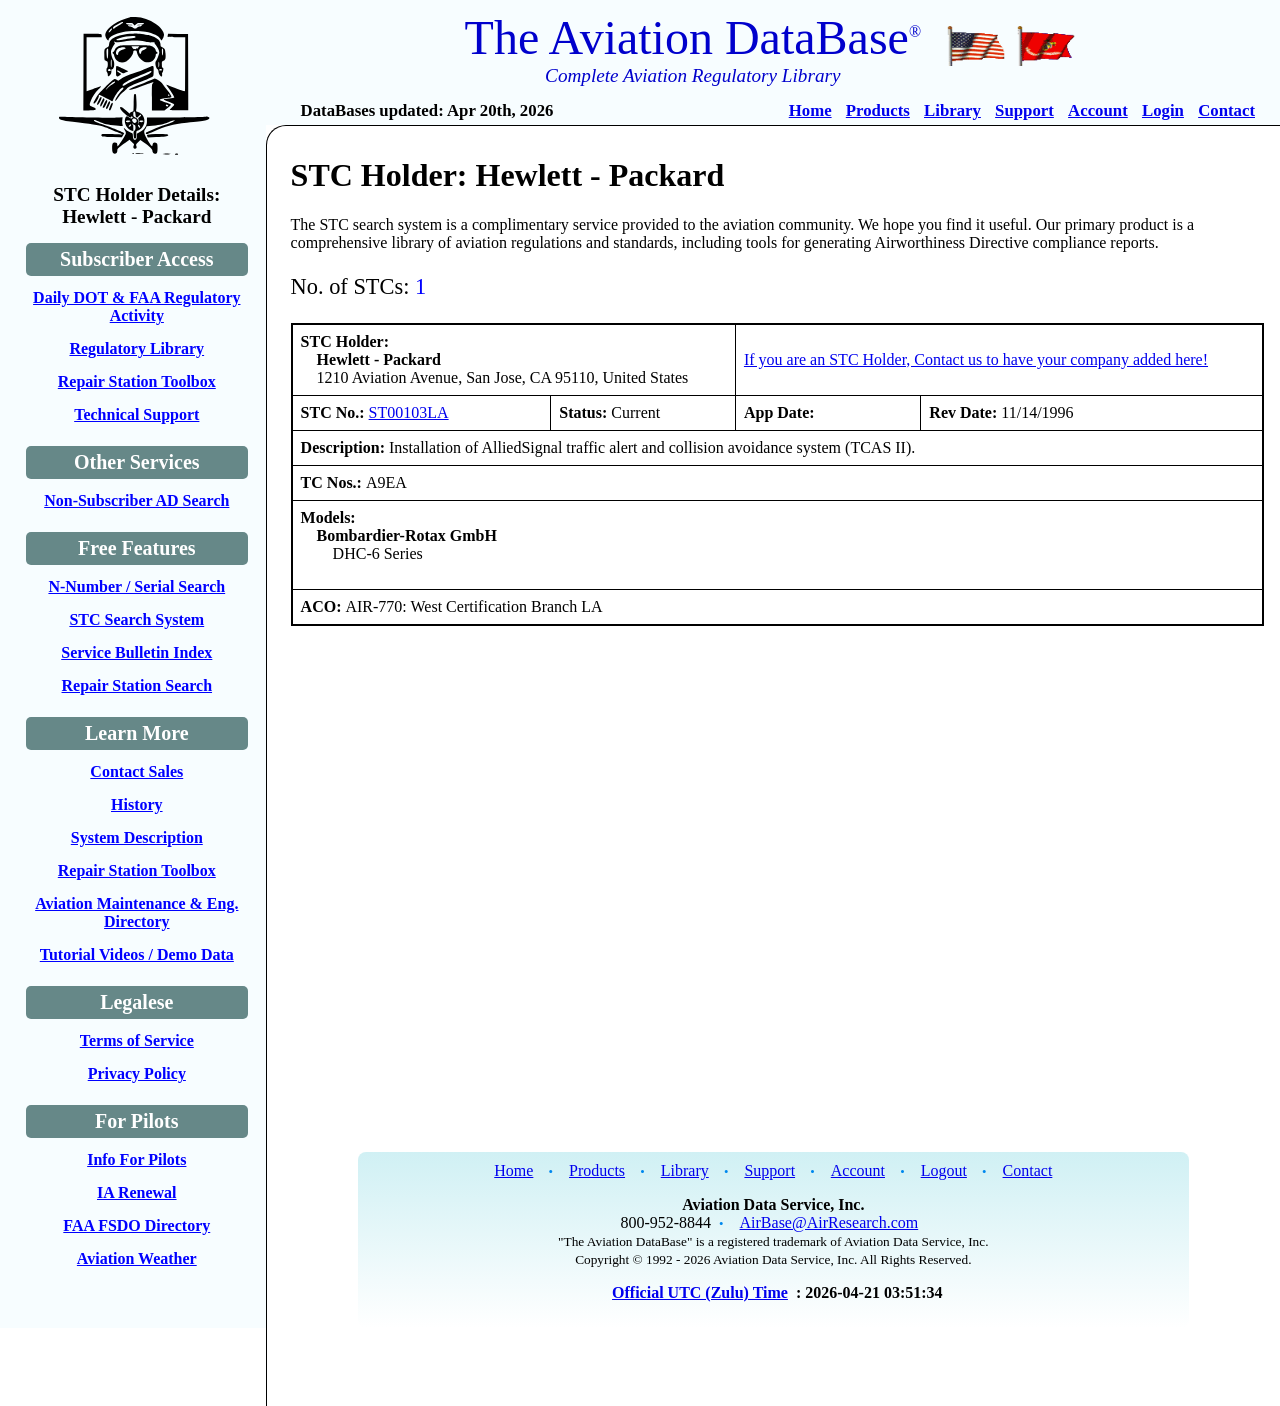 The height and width of the screenshot is (1406, 1280). Describe the element at coordinates (1163, 110) in the screenshot. I see `Login` at that location.